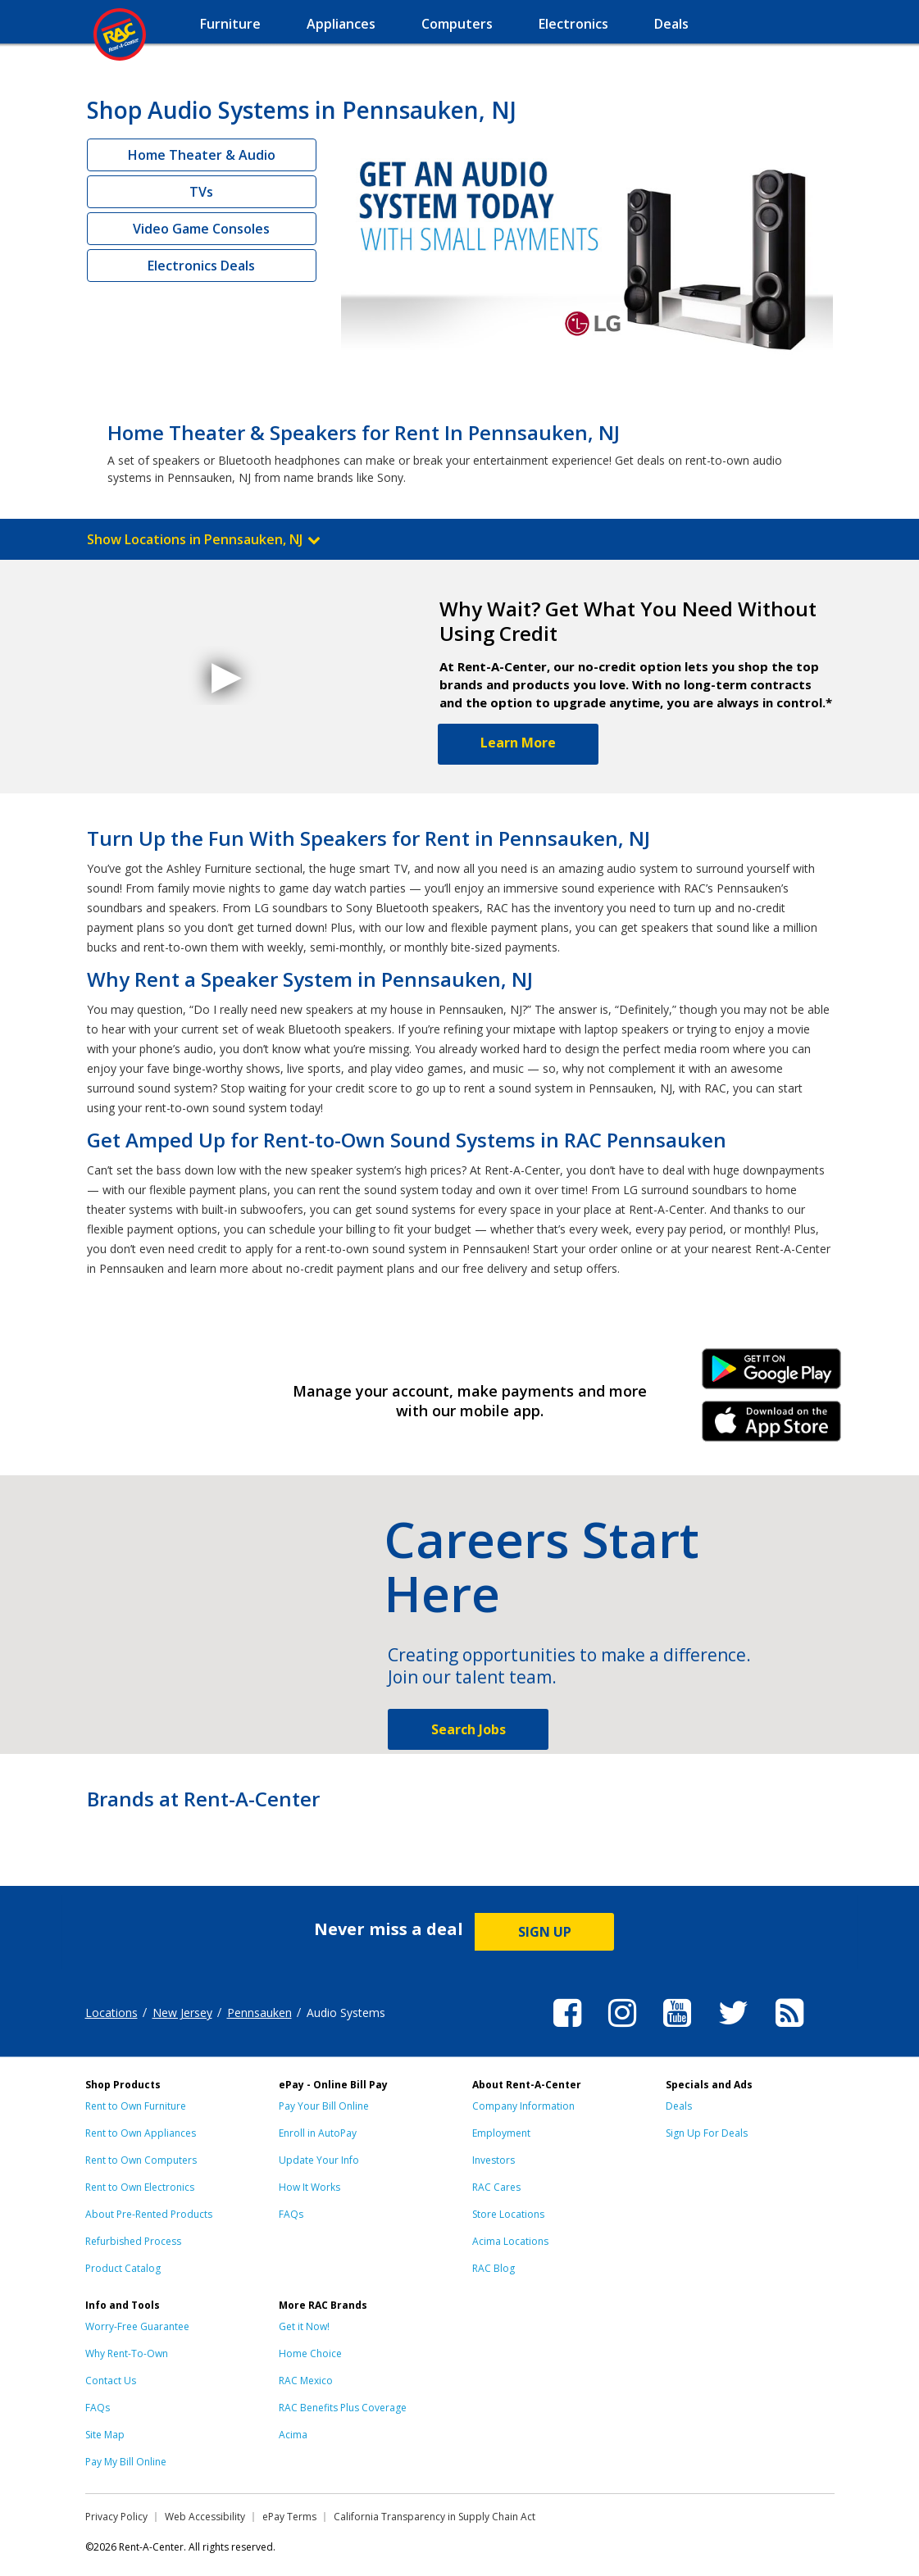 This screenshot has width=919, height=2576. What do you see at coordinates (110, 2380) in the screenshot?
I see `Contact Us` at bounding box center [110, 2380].